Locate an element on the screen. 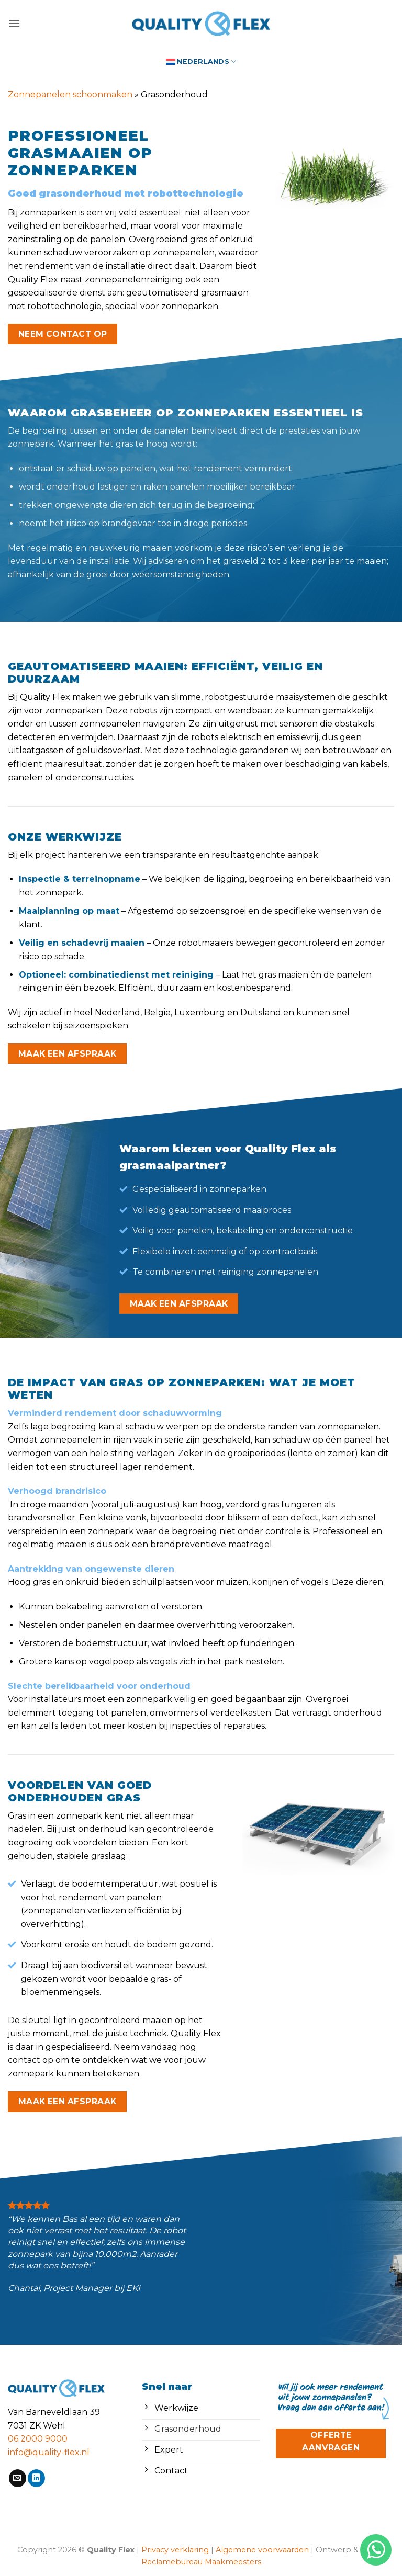 Image resolution: width=402 pixels, height=2576 pixels. Algemene voorwaarden is located at coordinates (262, 2550).